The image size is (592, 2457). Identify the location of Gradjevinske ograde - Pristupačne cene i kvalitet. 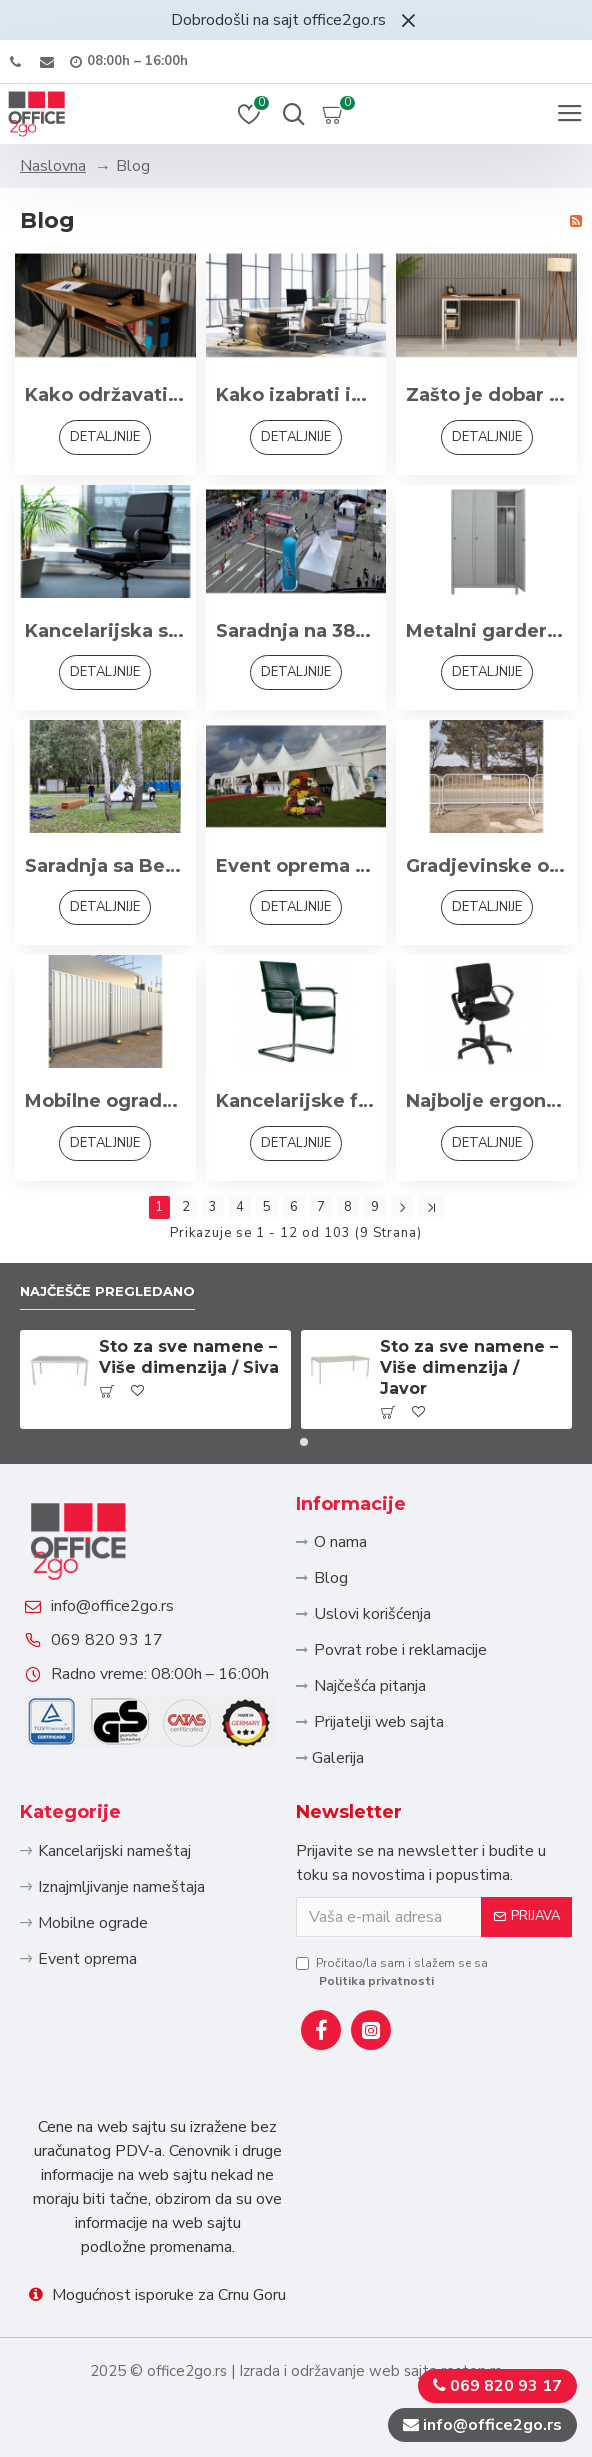
(486, 866).